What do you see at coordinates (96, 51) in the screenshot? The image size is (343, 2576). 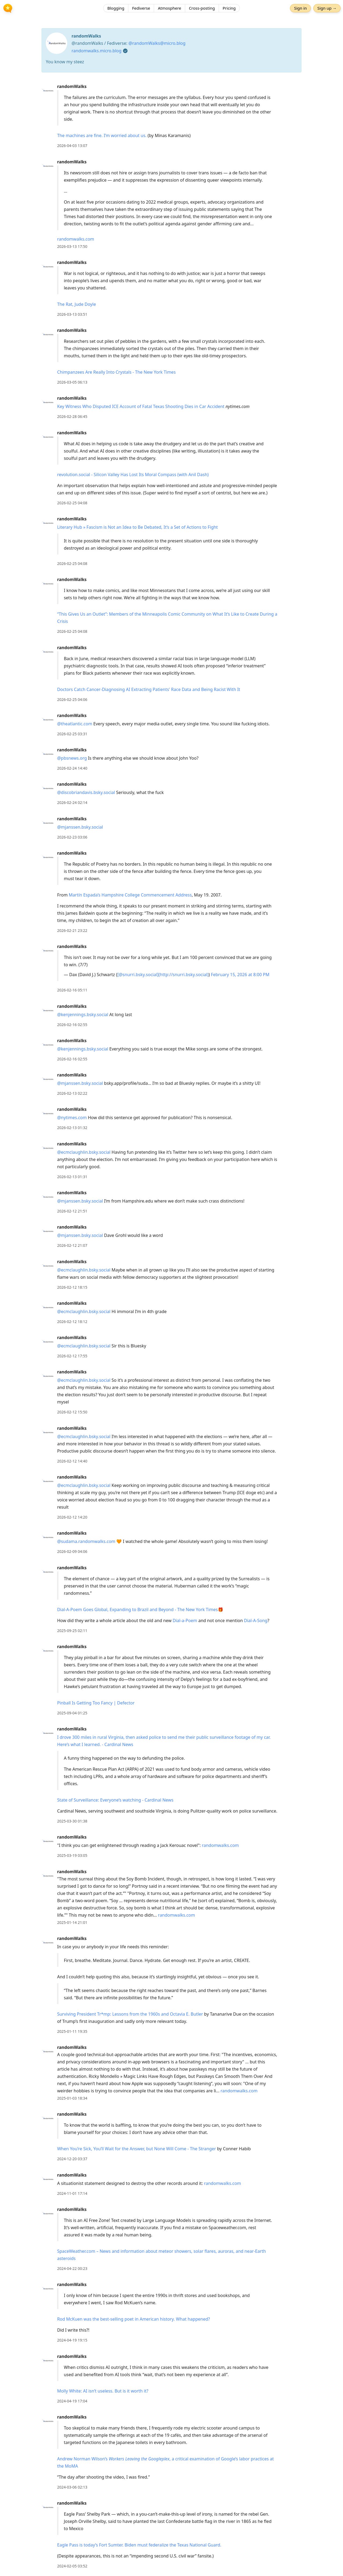 I see `randomwalks.micro.blog` at bounding box center [96, 51].